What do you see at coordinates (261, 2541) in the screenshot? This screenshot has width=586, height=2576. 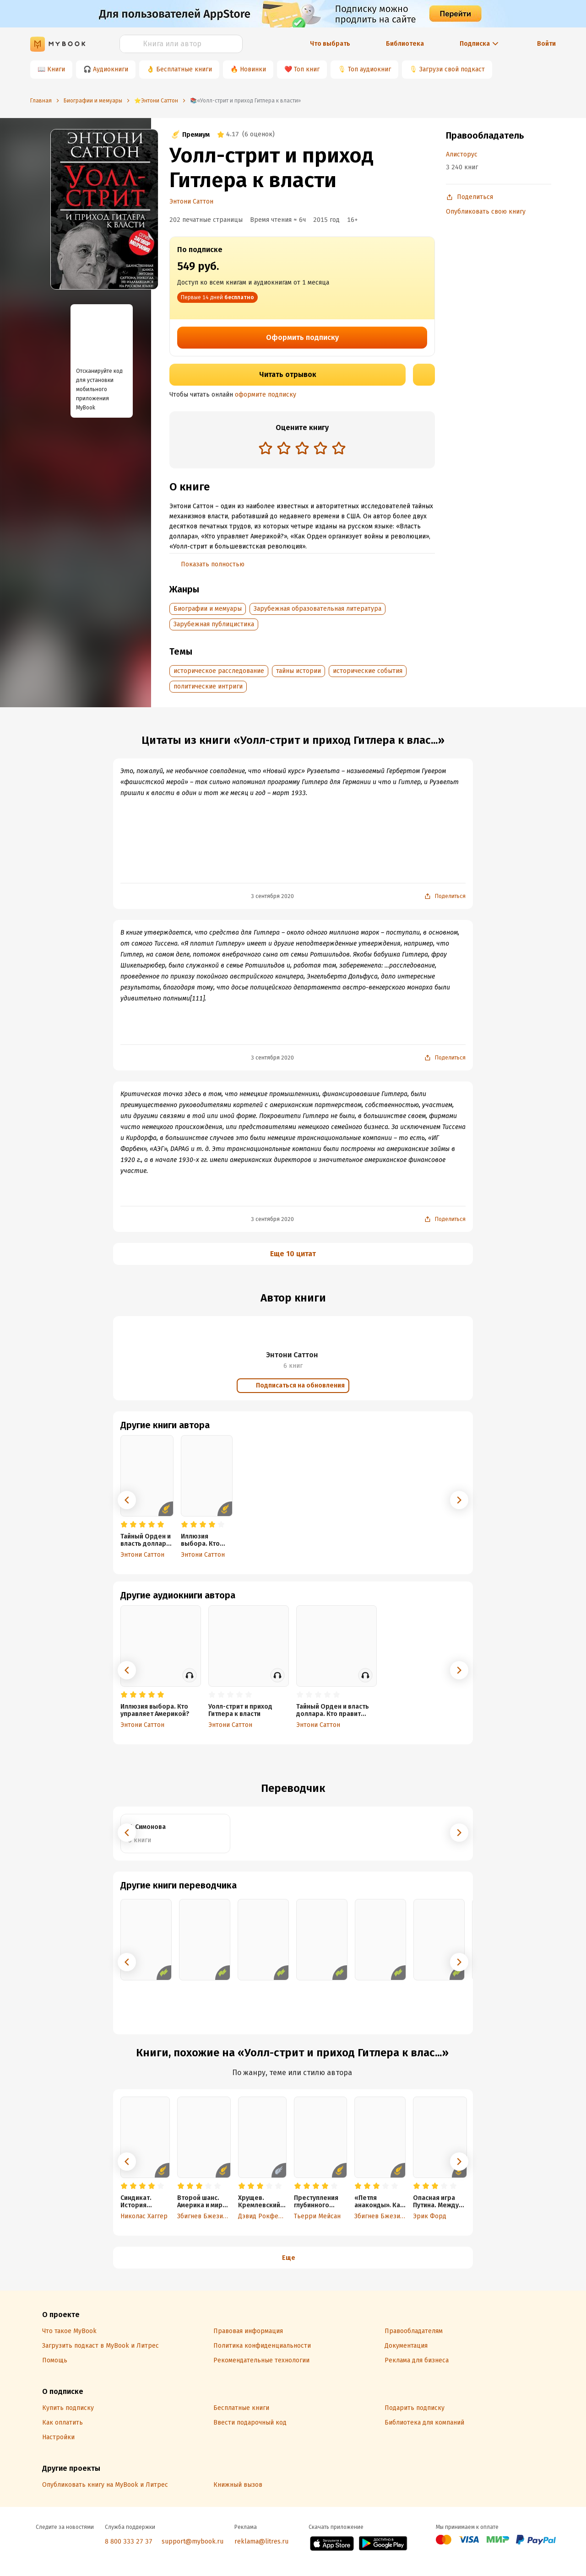 I see `reklama@litres.ru` at bounding box center [261, 2541].